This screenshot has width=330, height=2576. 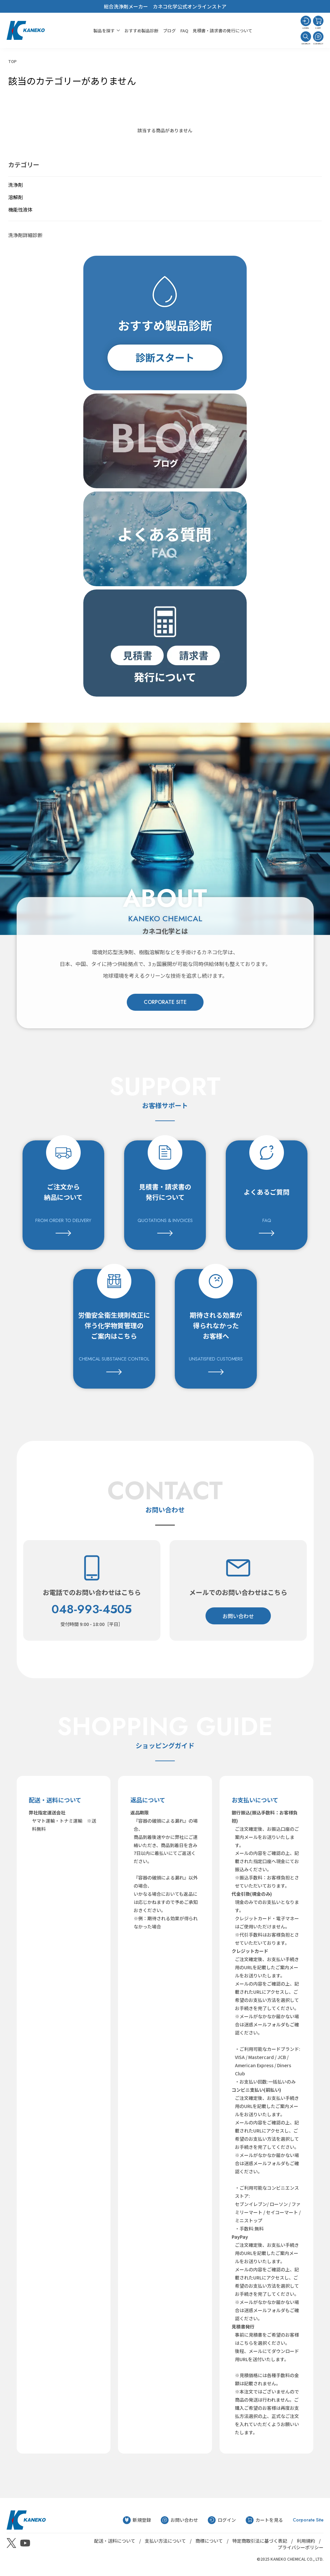 What do you see at coordinates (15, 197) in the screenshot?
I see `溶解剤` at bounding box center [15, 197].